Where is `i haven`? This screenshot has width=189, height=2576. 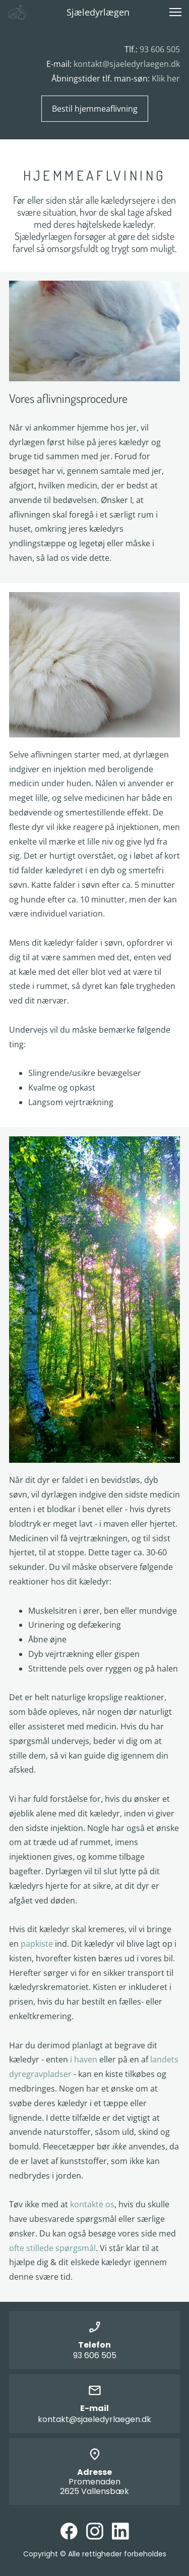
i haven is located at coordinates (83, 2059).